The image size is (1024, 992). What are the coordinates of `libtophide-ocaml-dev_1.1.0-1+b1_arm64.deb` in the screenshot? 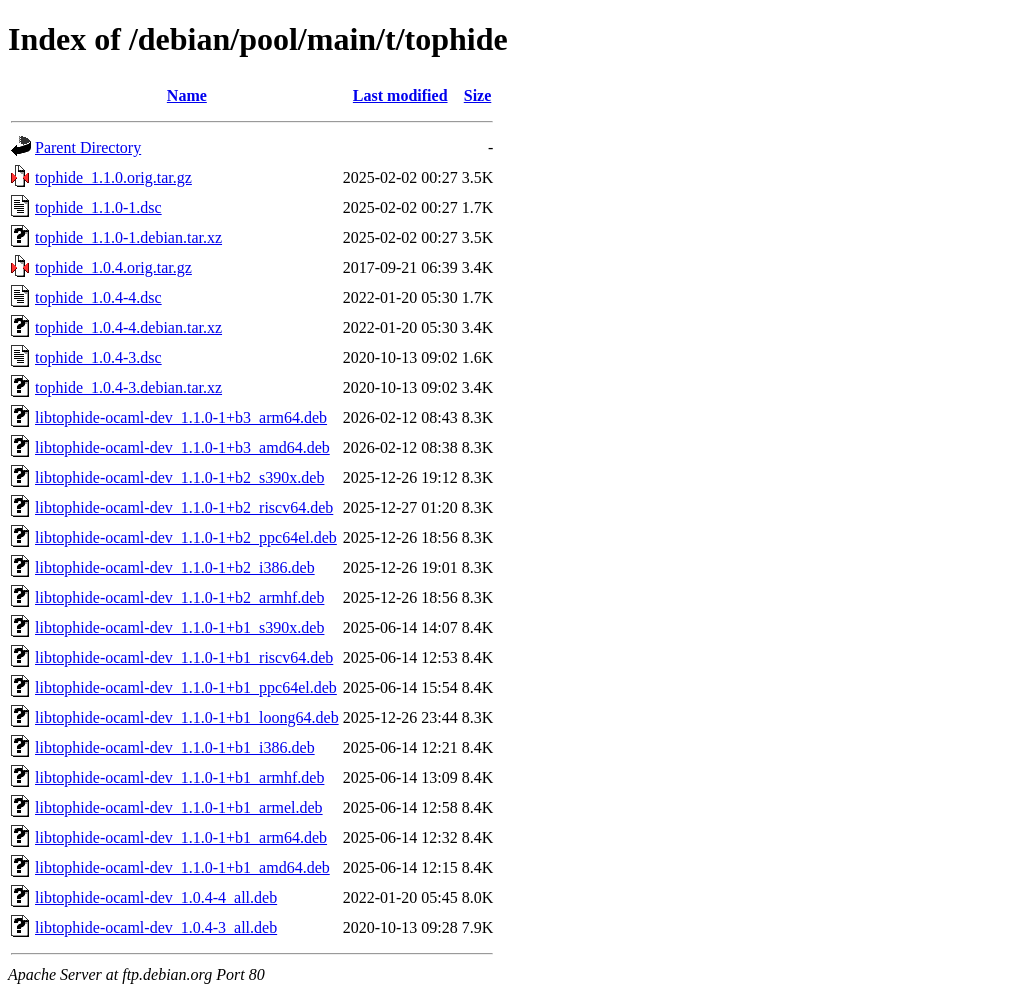 It's located at (181, 837).